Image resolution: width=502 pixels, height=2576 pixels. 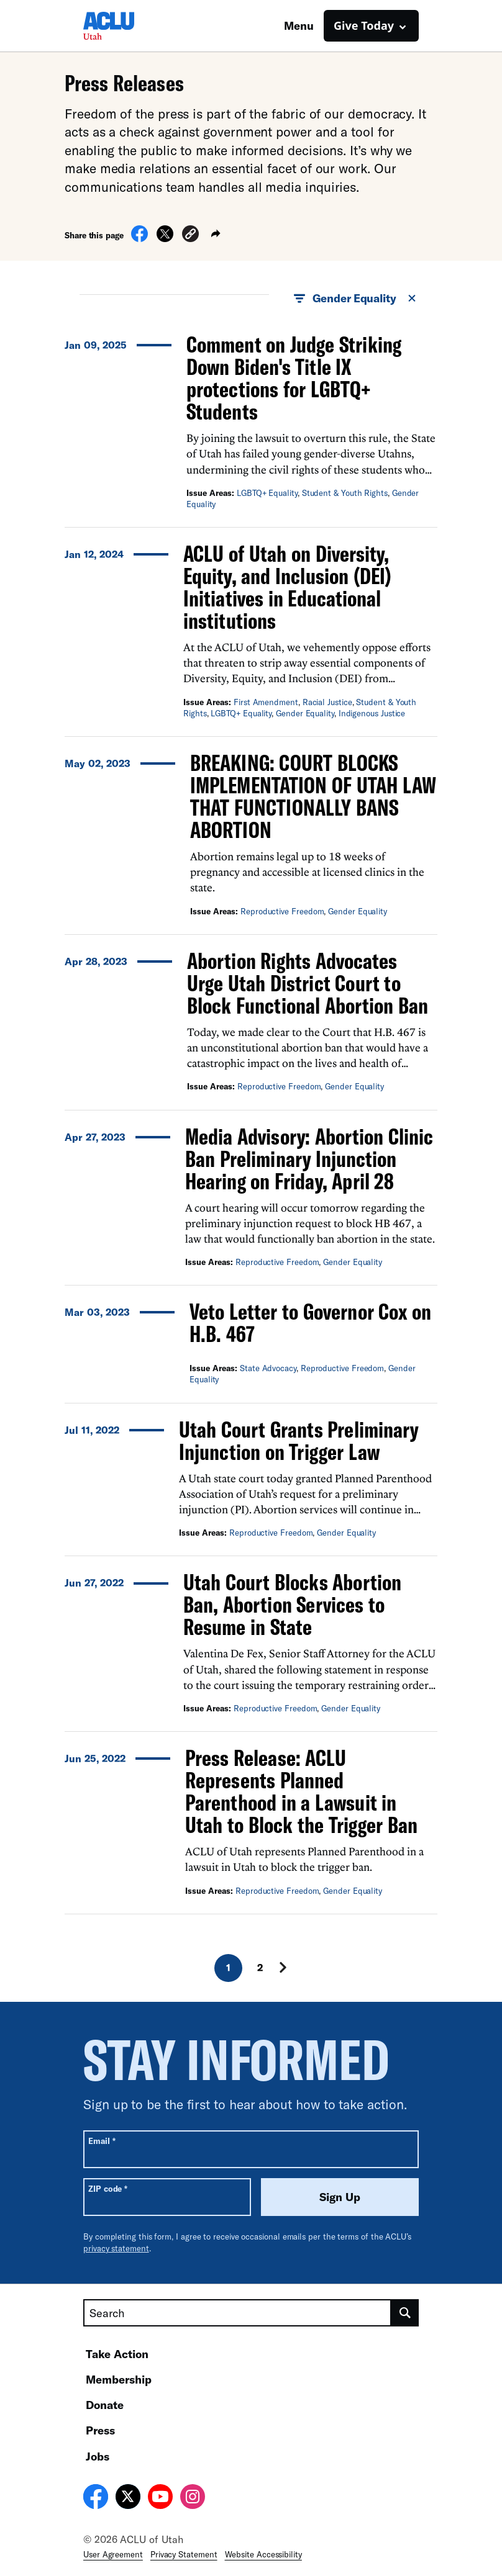 What do you see at coordinates (301, 1791) in the screenshot?
I see `Press Release: ACLU Represents Planned Parenthood in a Lawsuit in Utah to Block the Trigger Ban` at bounding box center [301, 1791].